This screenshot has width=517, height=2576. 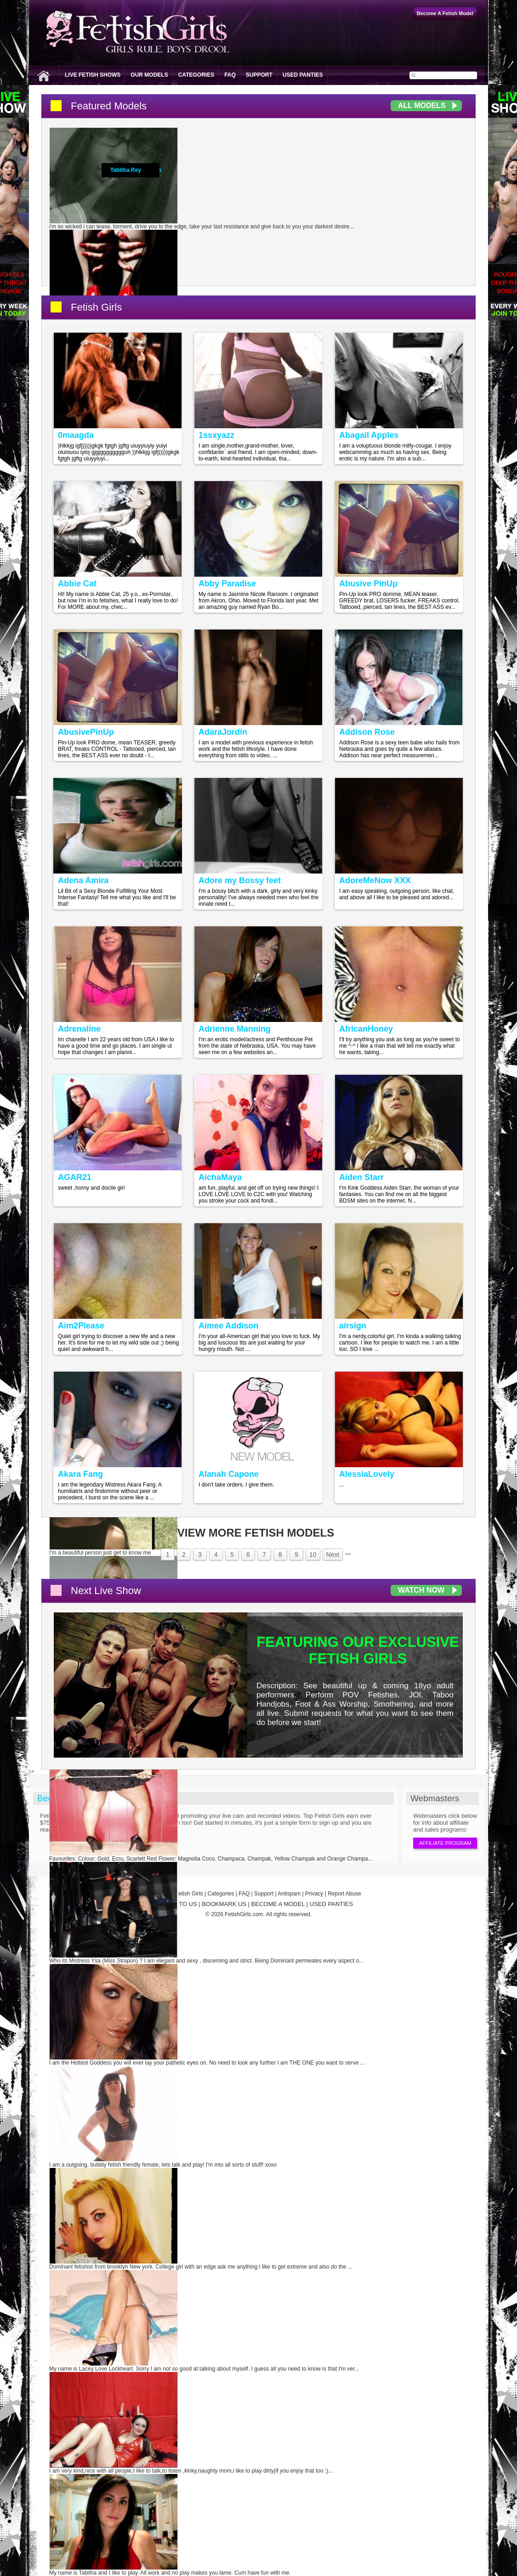 I want to click on AdaraJordin, so click(x=223, y=732).